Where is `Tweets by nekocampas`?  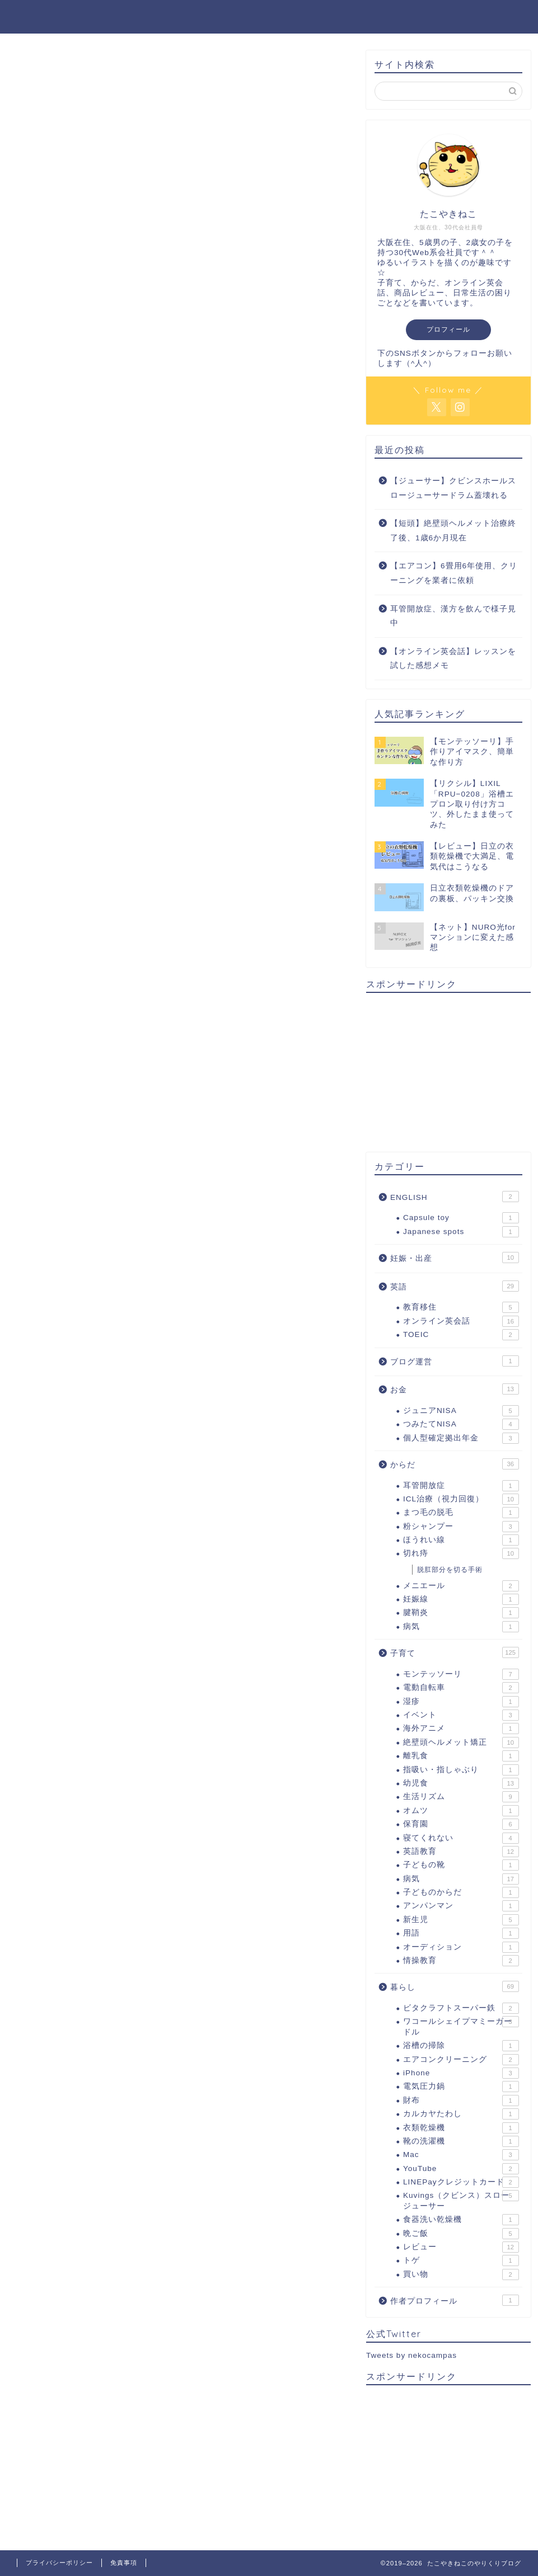
Tweets by nekocampas is located at coordinates (411, 2355).